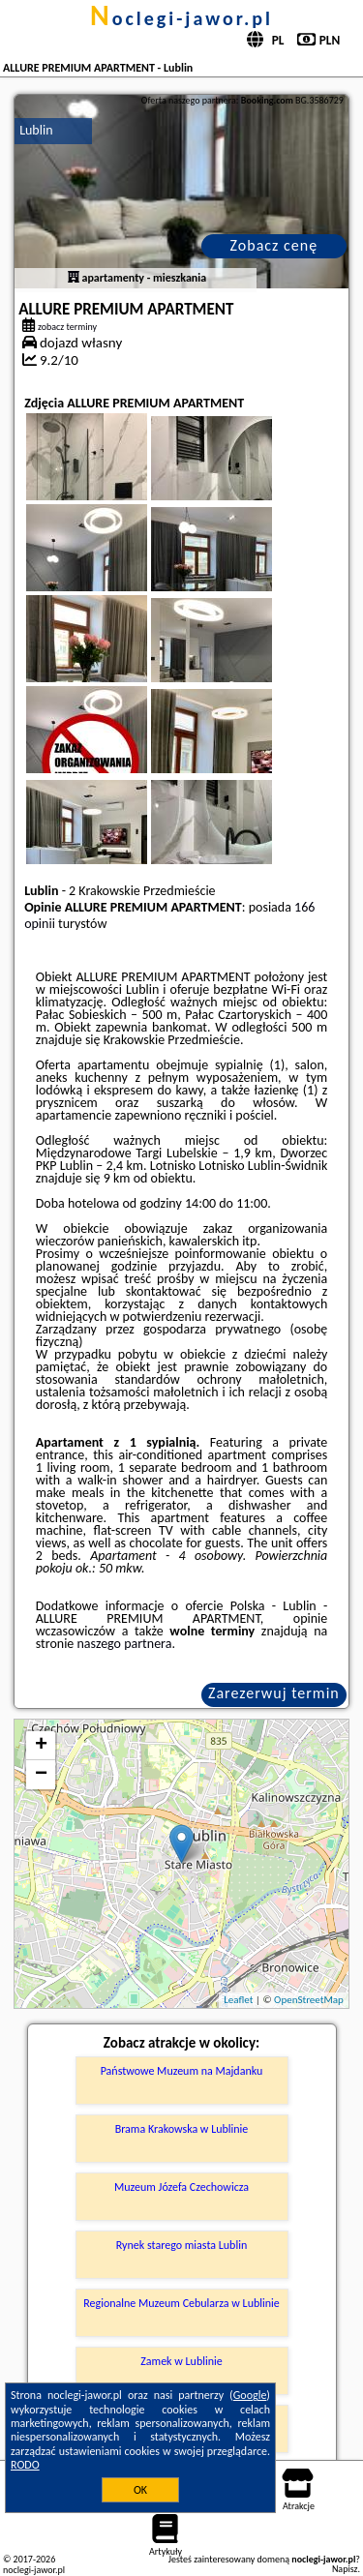 This screenshot has width=363, height=2576. What do you see at coordinates (274, 245) in the screenshot?
I see `Zobacz cenę` at bounding box center [274, 245].